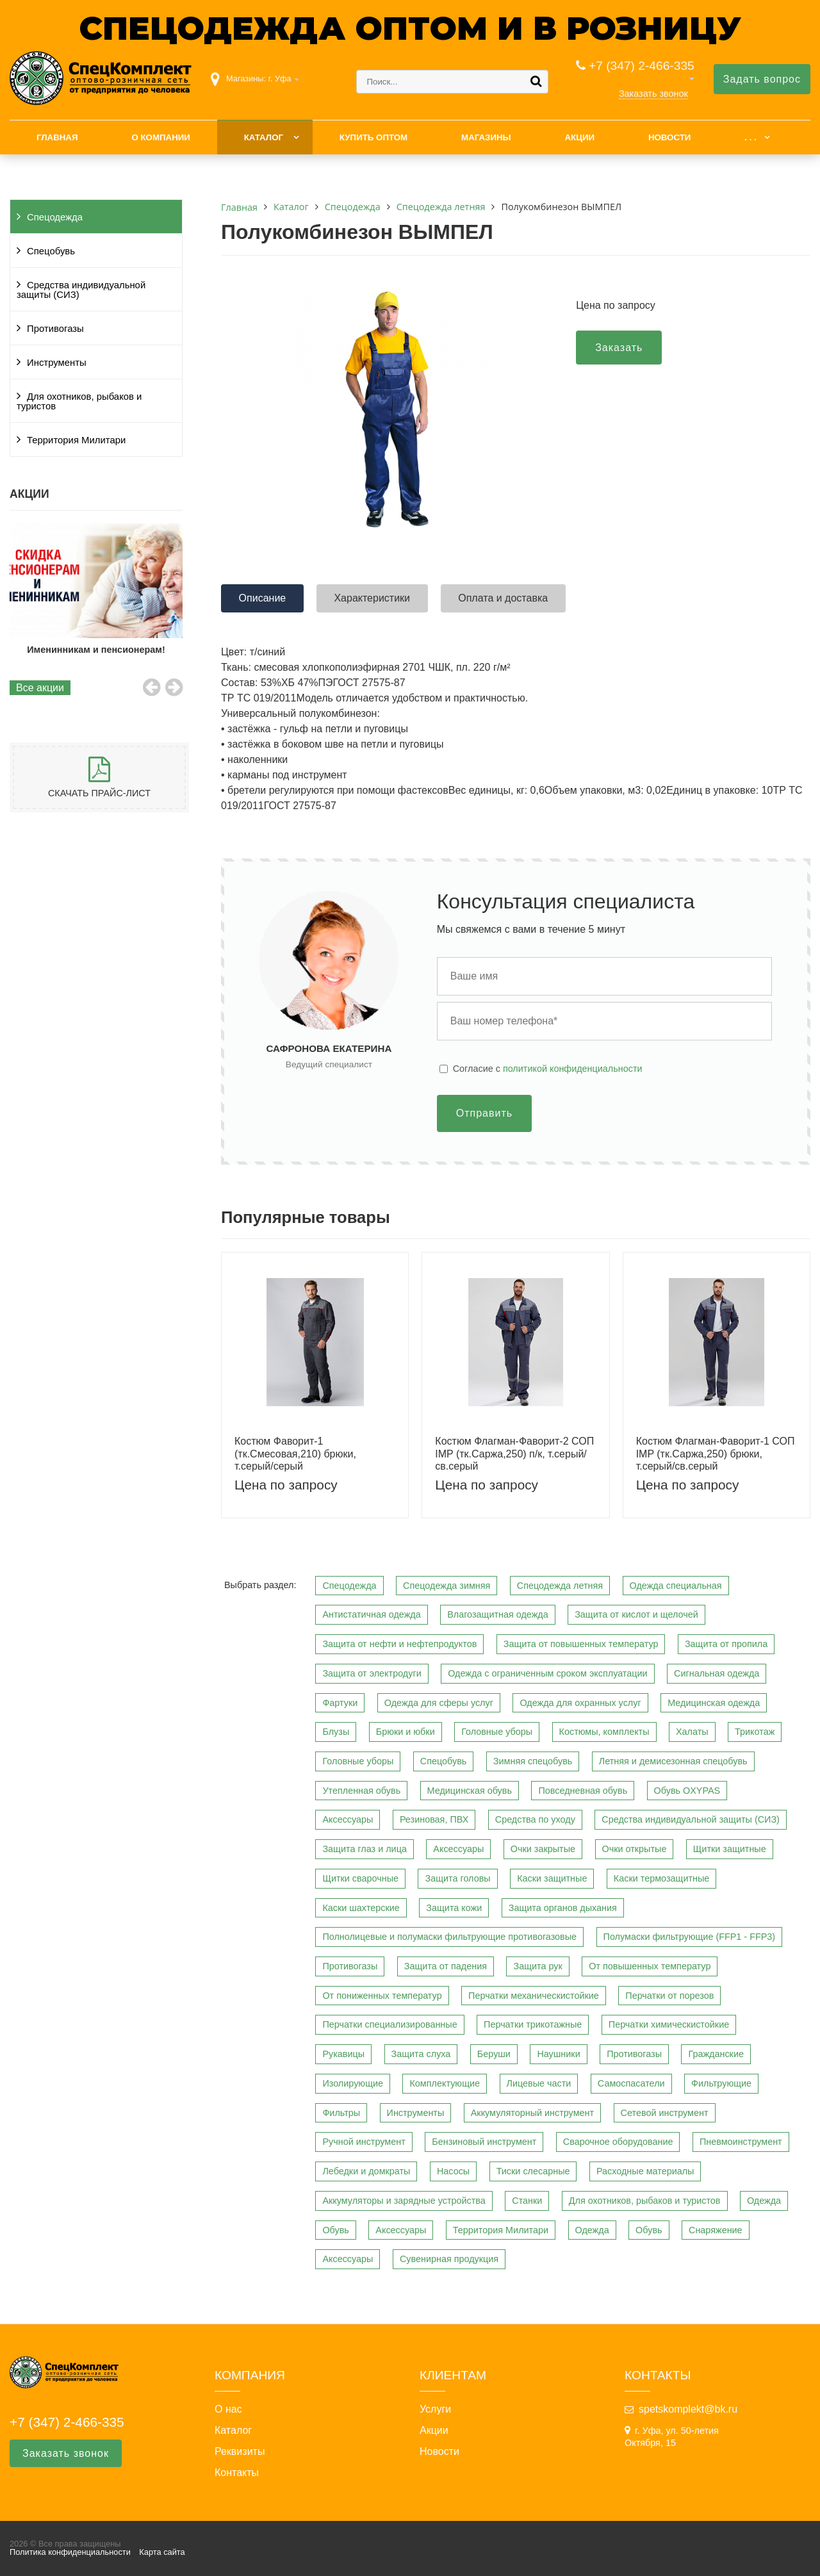 The width and height of the screenshot is (820, 2576). Describe the element at coordinates (446, 1585) in the screenshot. I see `Спецодежда зимняя` at that location.